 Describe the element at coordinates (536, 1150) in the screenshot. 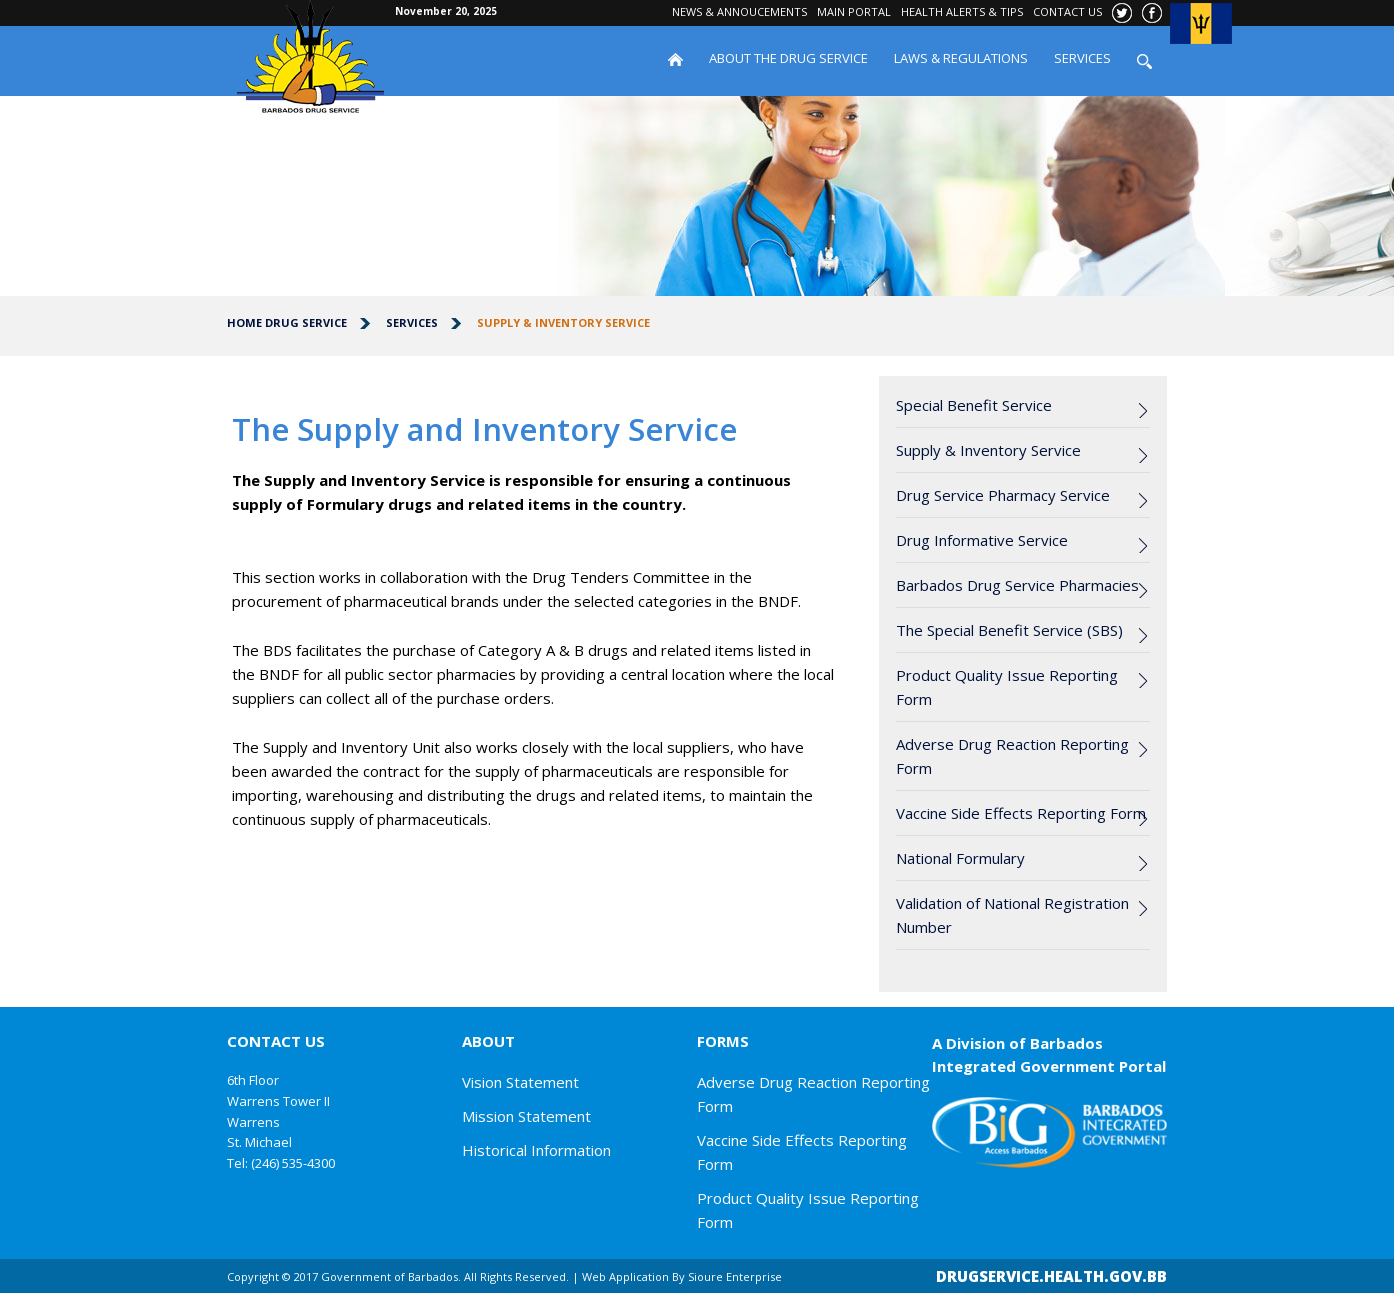

I see `Historical Information` at that location.